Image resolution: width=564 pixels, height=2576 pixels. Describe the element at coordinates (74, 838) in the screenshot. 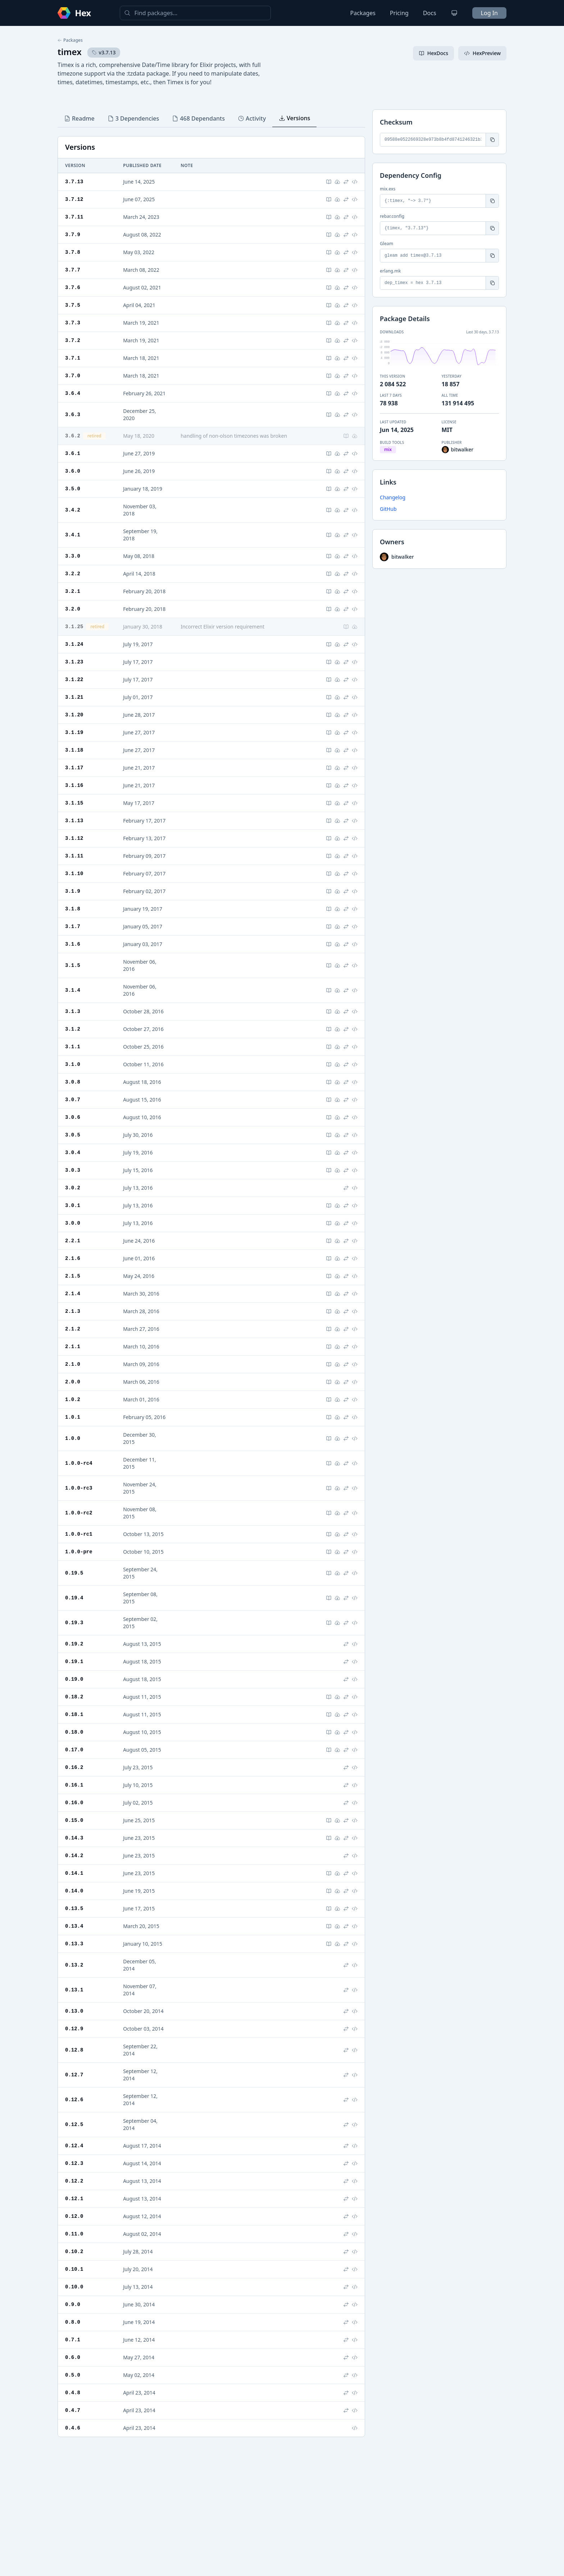

I see `3.1.12` at that location.